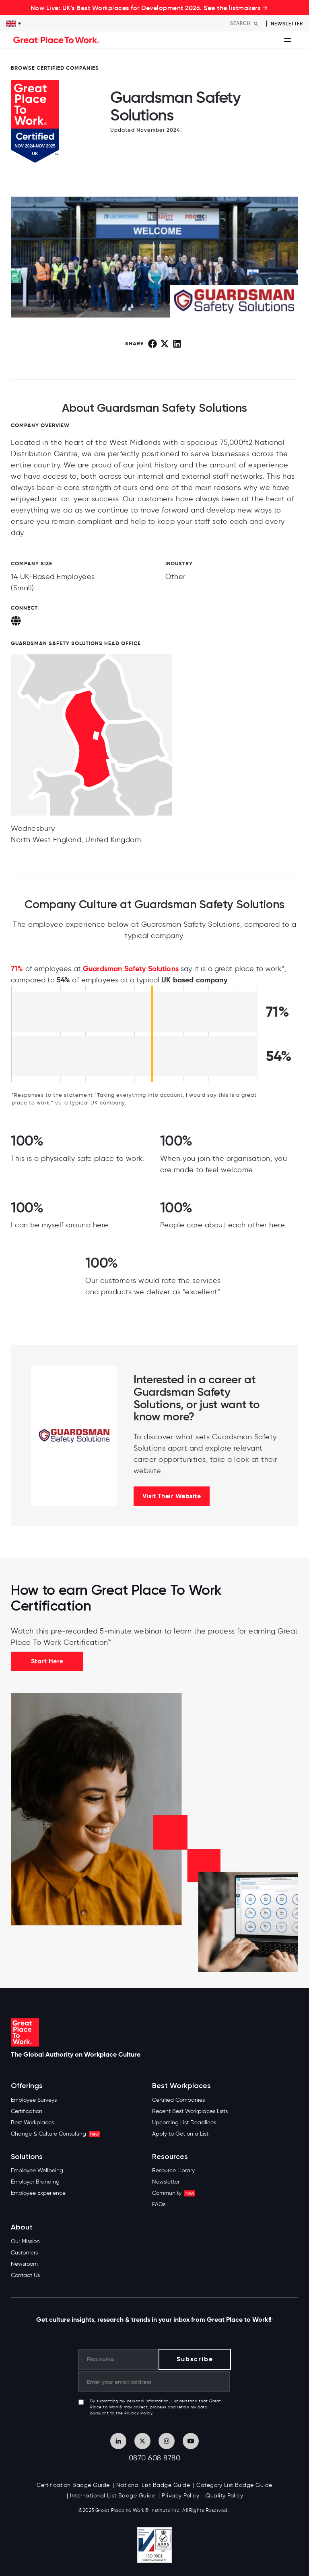  Describe the element at coordinates (158, 2204) in the screenshot. I see `FAQs [menuitem]` at that location.